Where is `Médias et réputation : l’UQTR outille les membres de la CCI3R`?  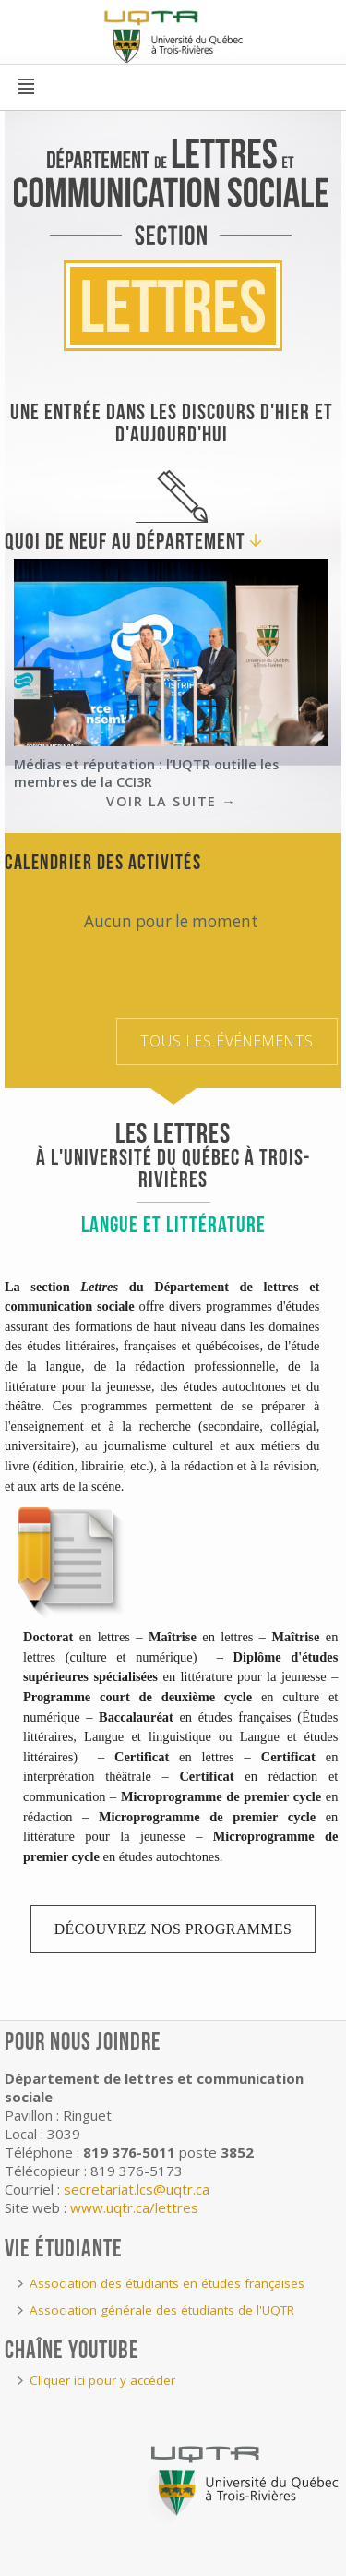
Médias et réputation : l’UQTR outille les membres de la CCI3R is located at coordinates (146, 773).